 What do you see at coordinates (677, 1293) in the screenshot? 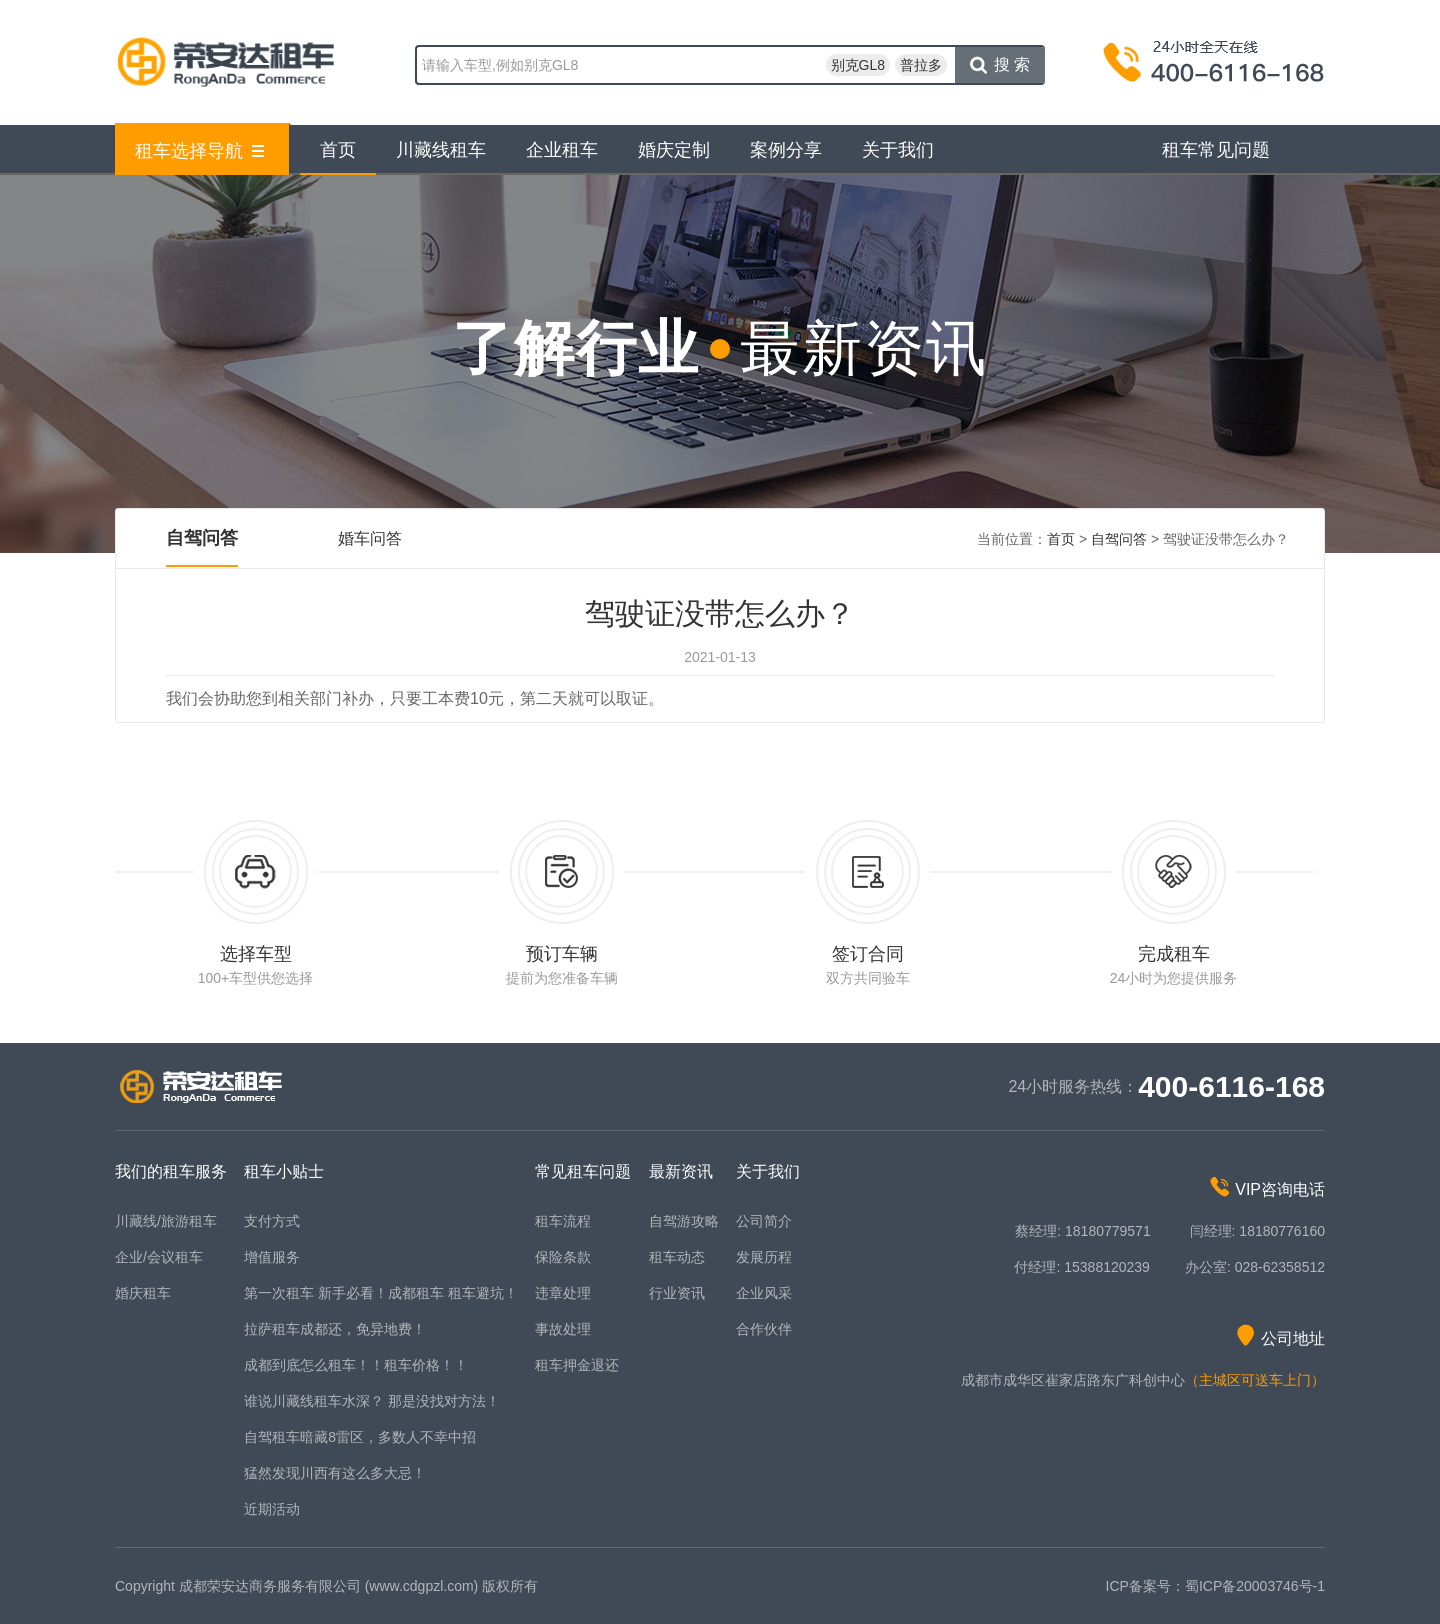
I see `行业资讯` at bounding box center [677, 1293].